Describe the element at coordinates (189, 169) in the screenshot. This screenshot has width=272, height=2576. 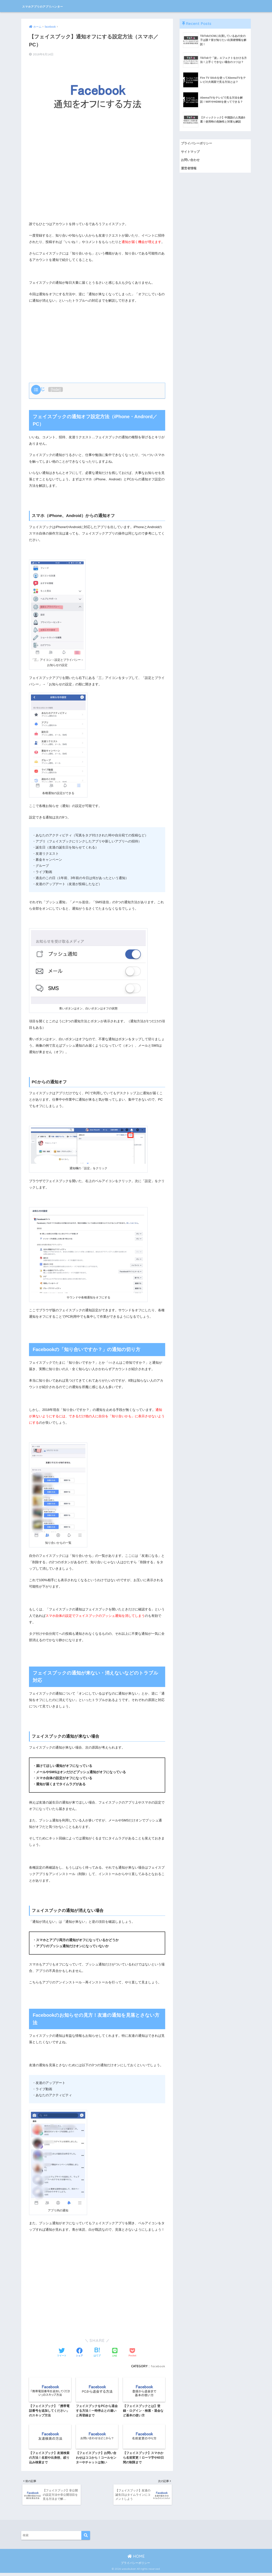
I see `運営者情報` at that location.